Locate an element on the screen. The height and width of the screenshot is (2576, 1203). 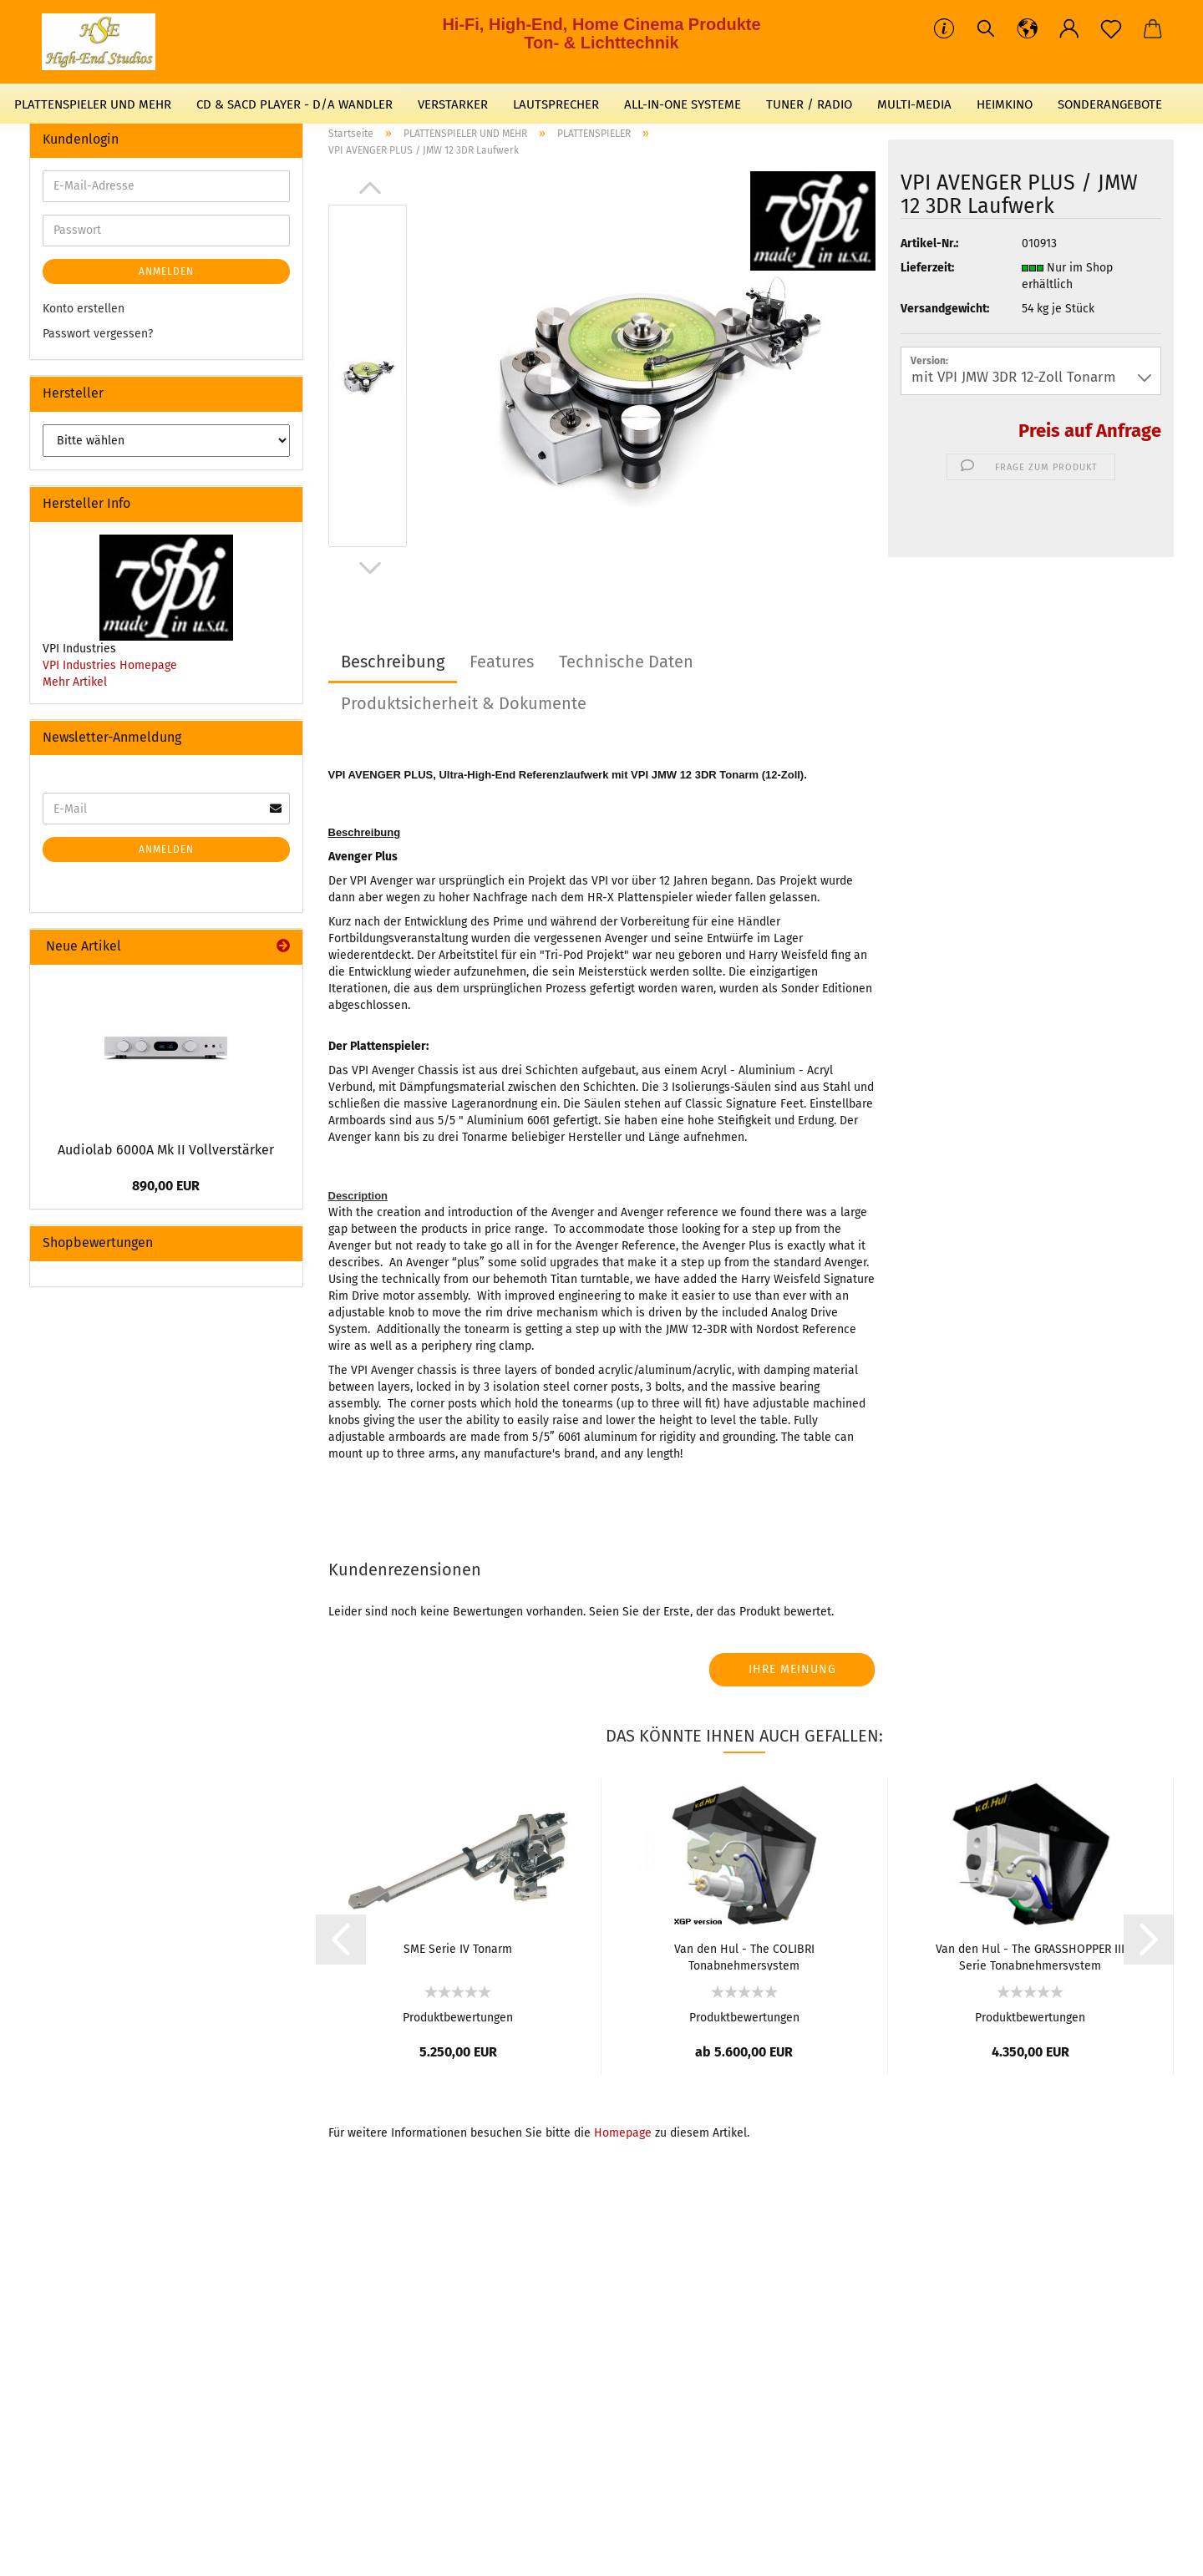
Van den Hul - The GRASSHOPPER III Serie Tonabnehmersystem is located at coordinates (1030, 1956).